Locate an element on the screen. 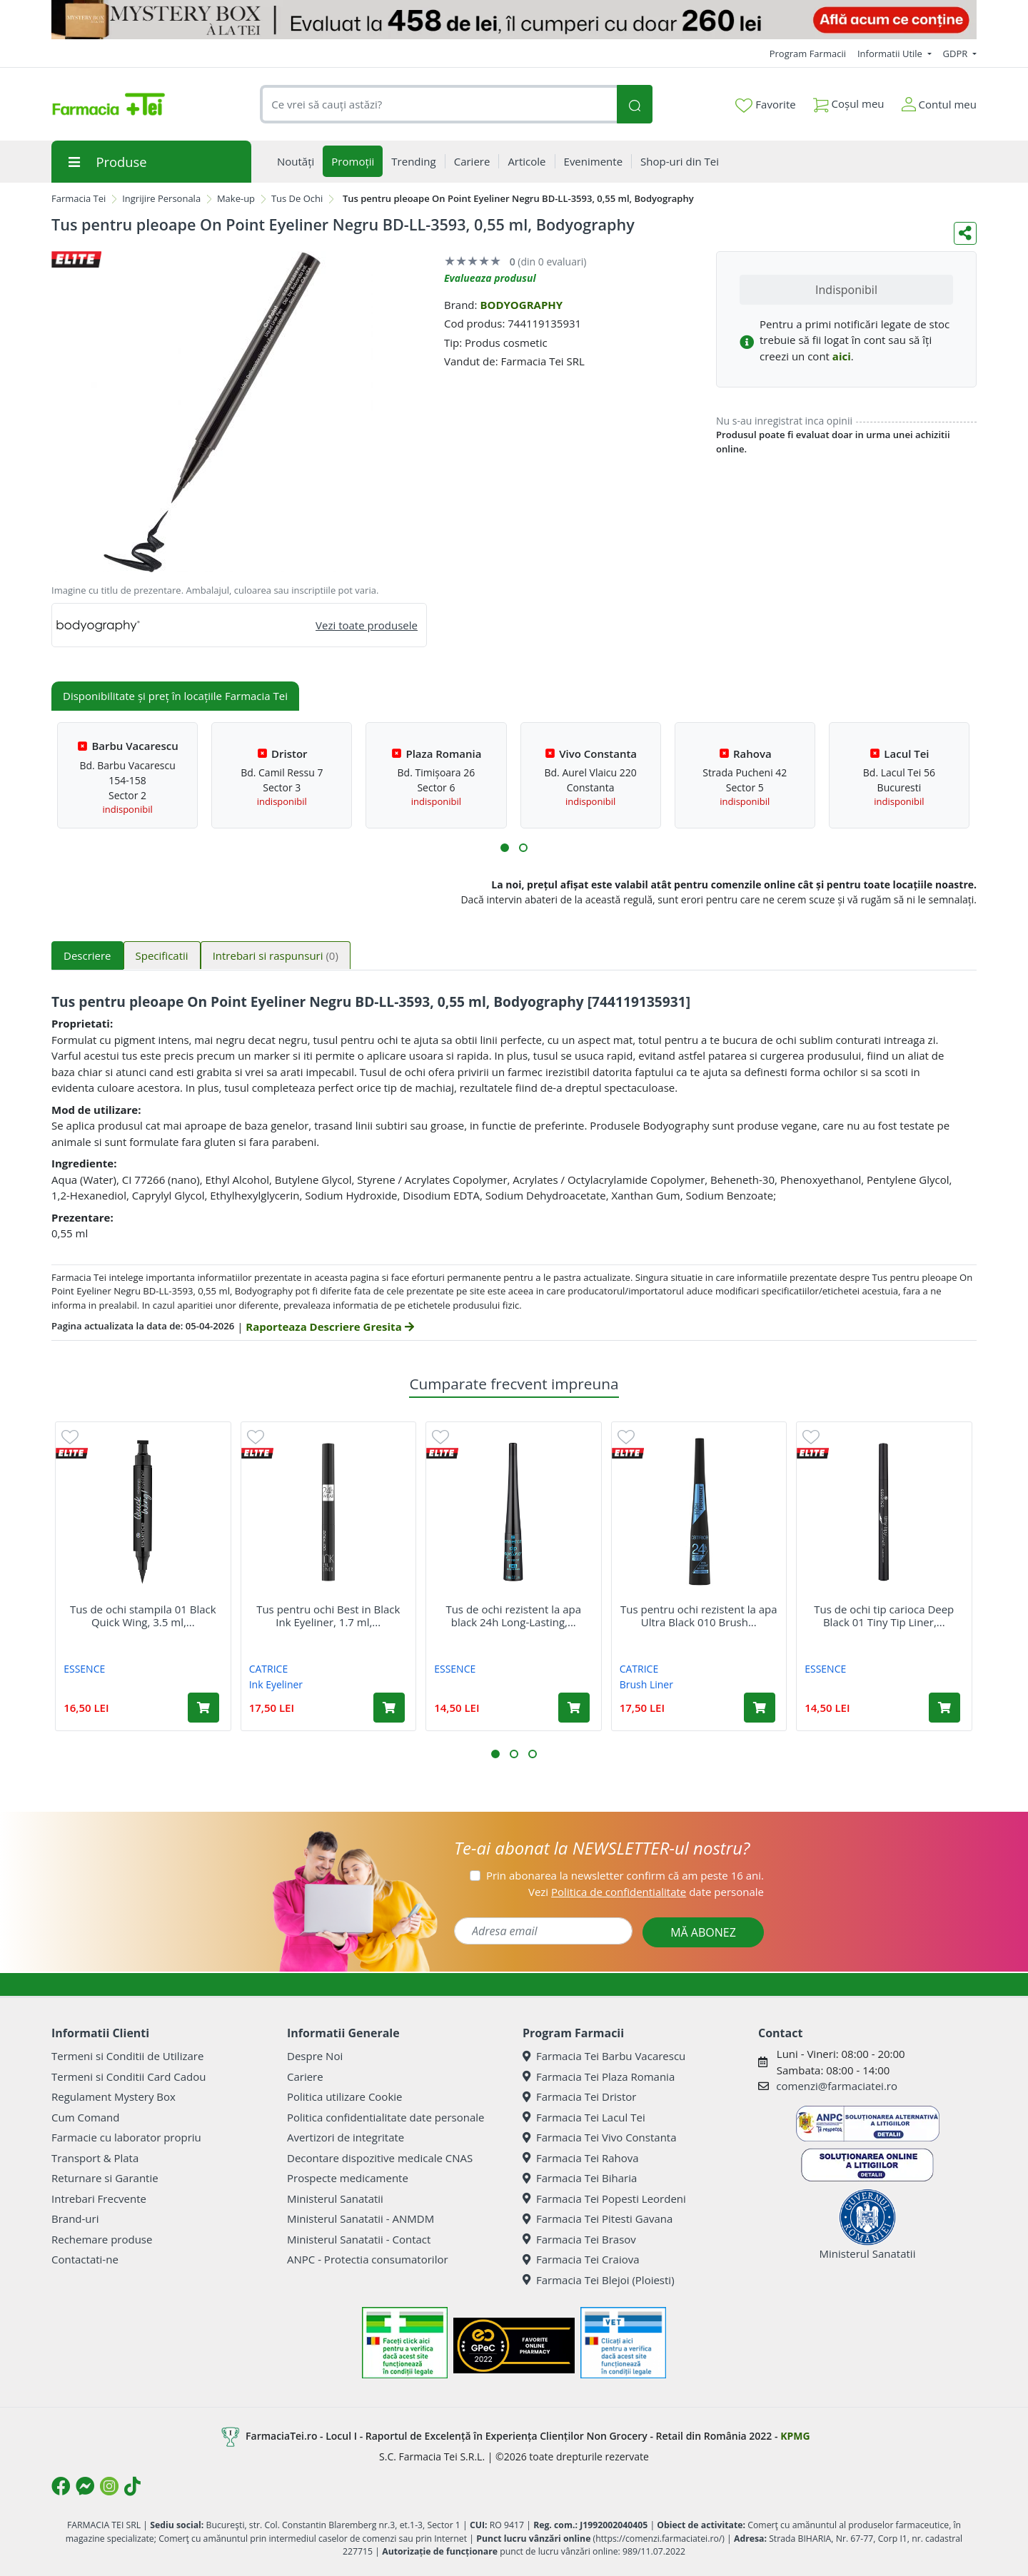 The height and width of the screenshot is (2576, 1028). BODYOGRAPHY is located at coordinates (521, 305).